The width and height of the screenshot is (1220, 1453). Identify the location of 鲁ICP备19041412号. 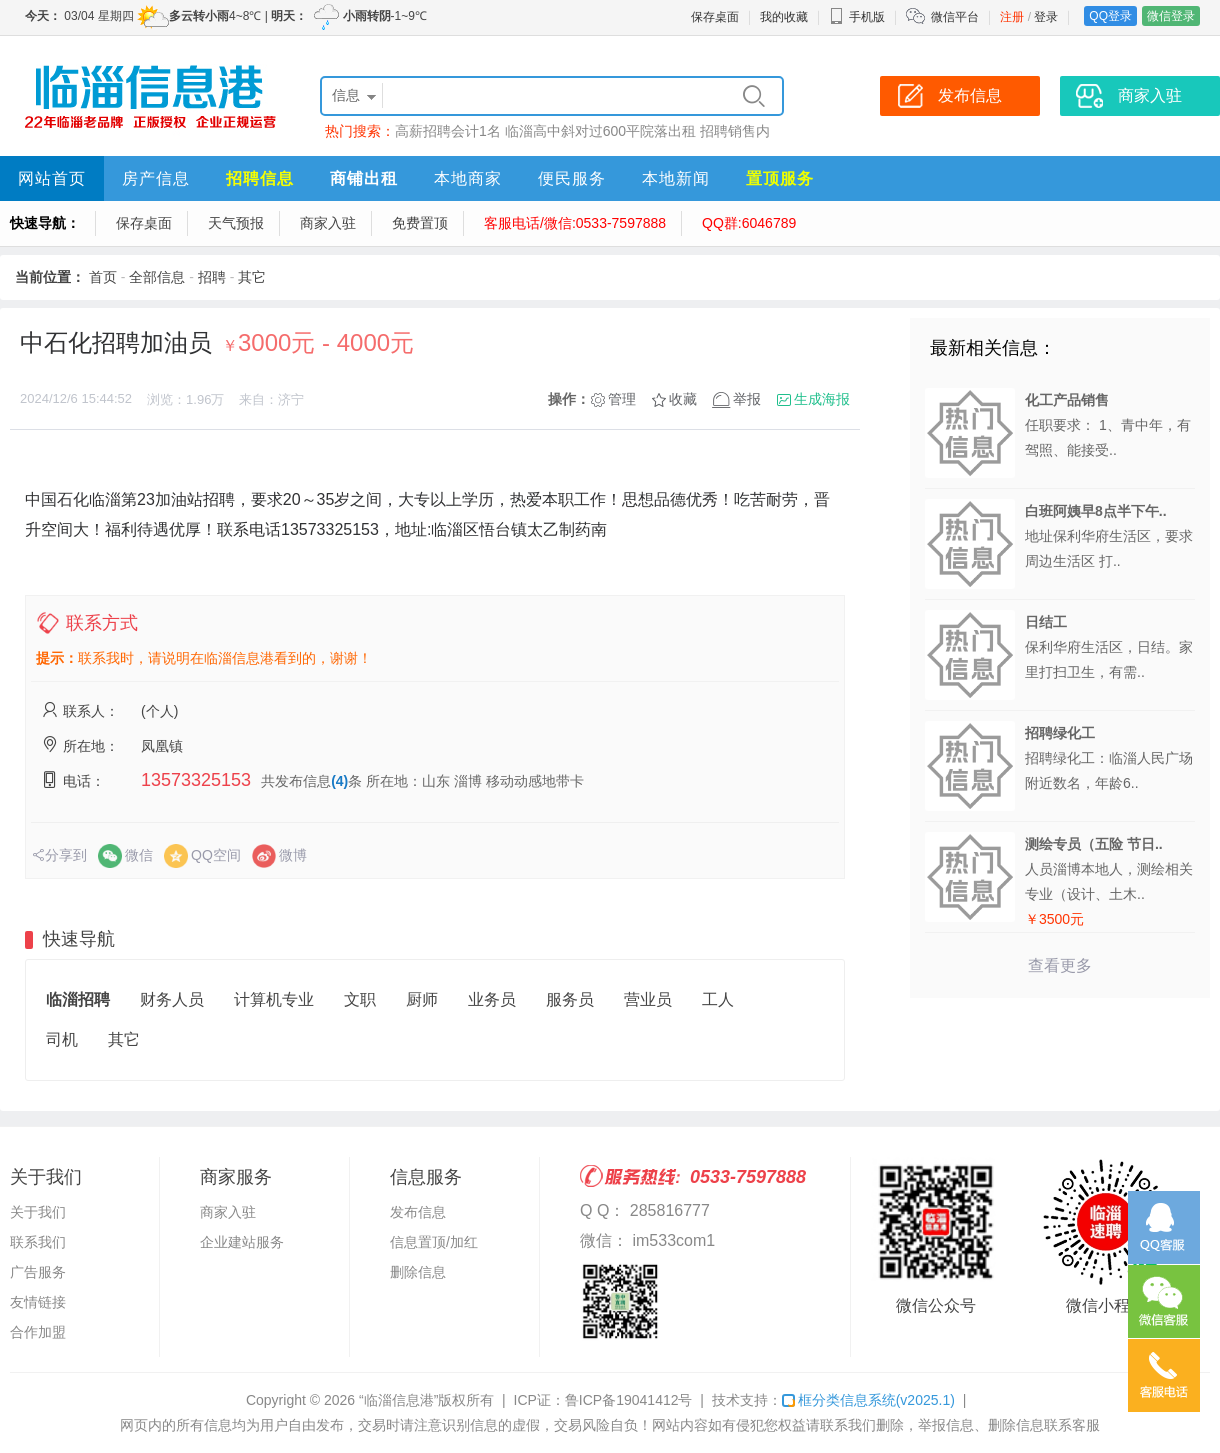
(629, 1400).